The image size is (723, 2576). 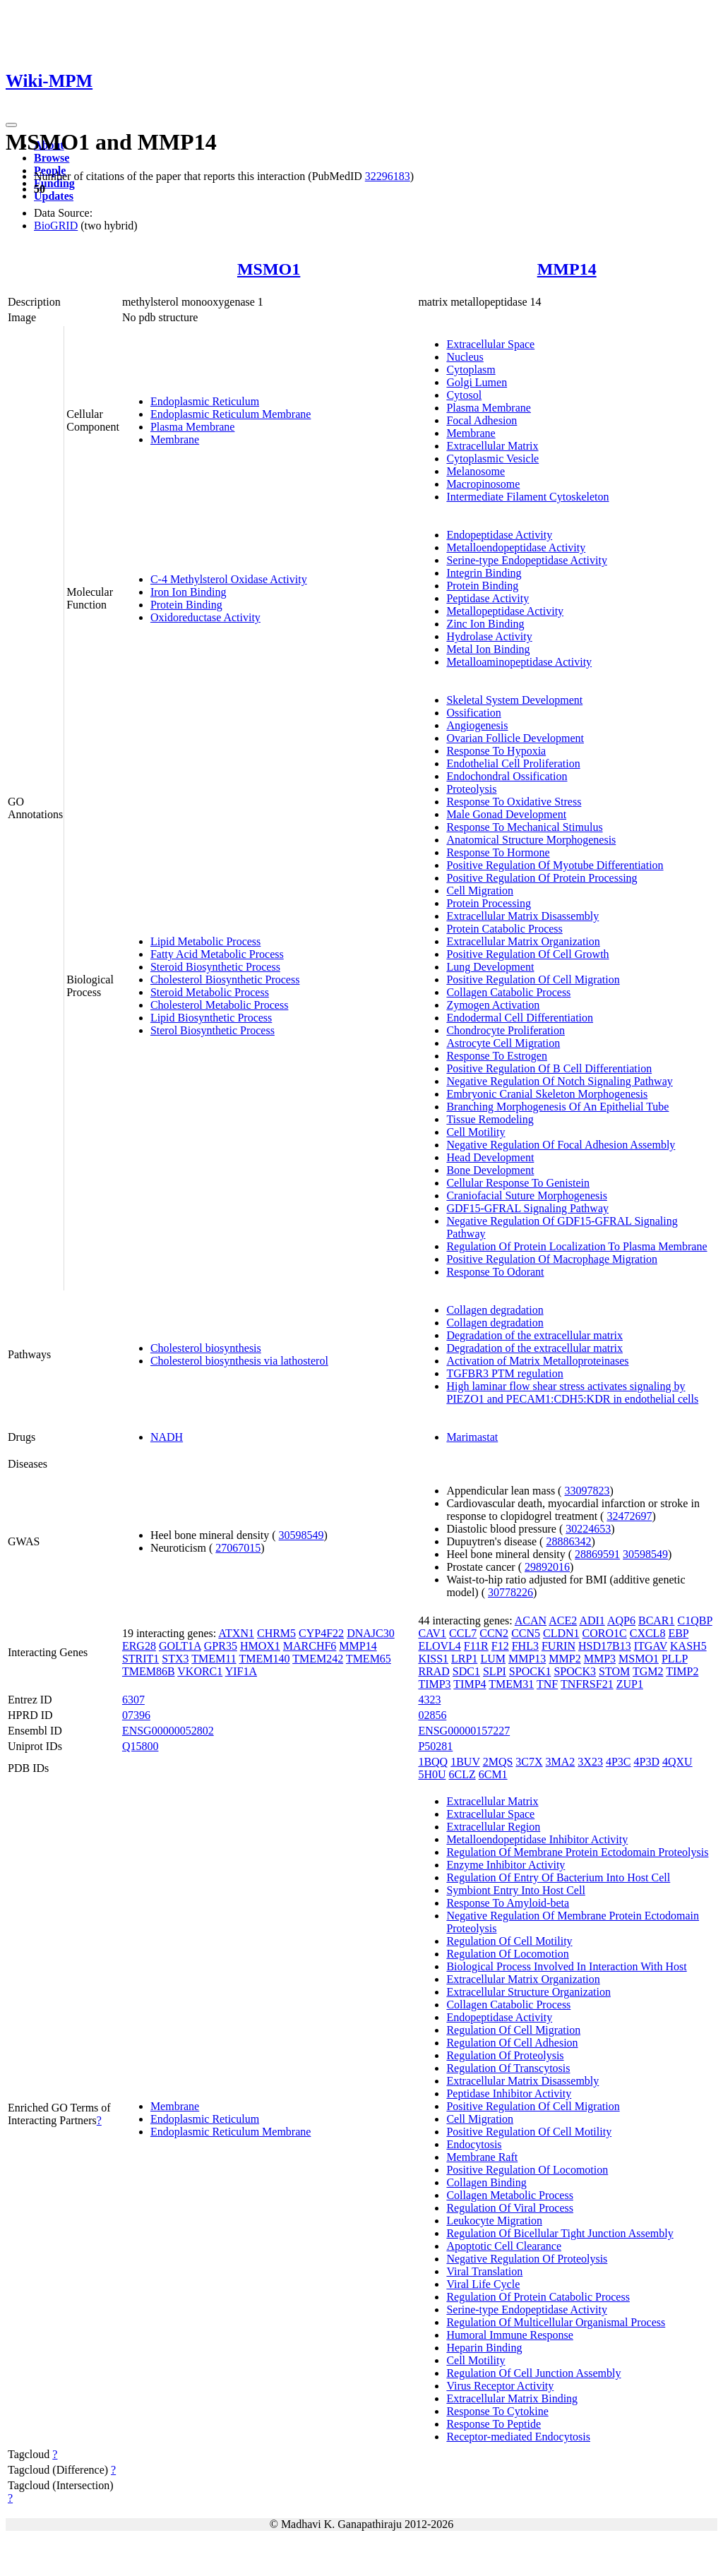 What do you see at coordinates (537, 1361) in the screenshot?
I see `Activation of Matrix Metalloproteinases` at bounding box center [537, 1361].